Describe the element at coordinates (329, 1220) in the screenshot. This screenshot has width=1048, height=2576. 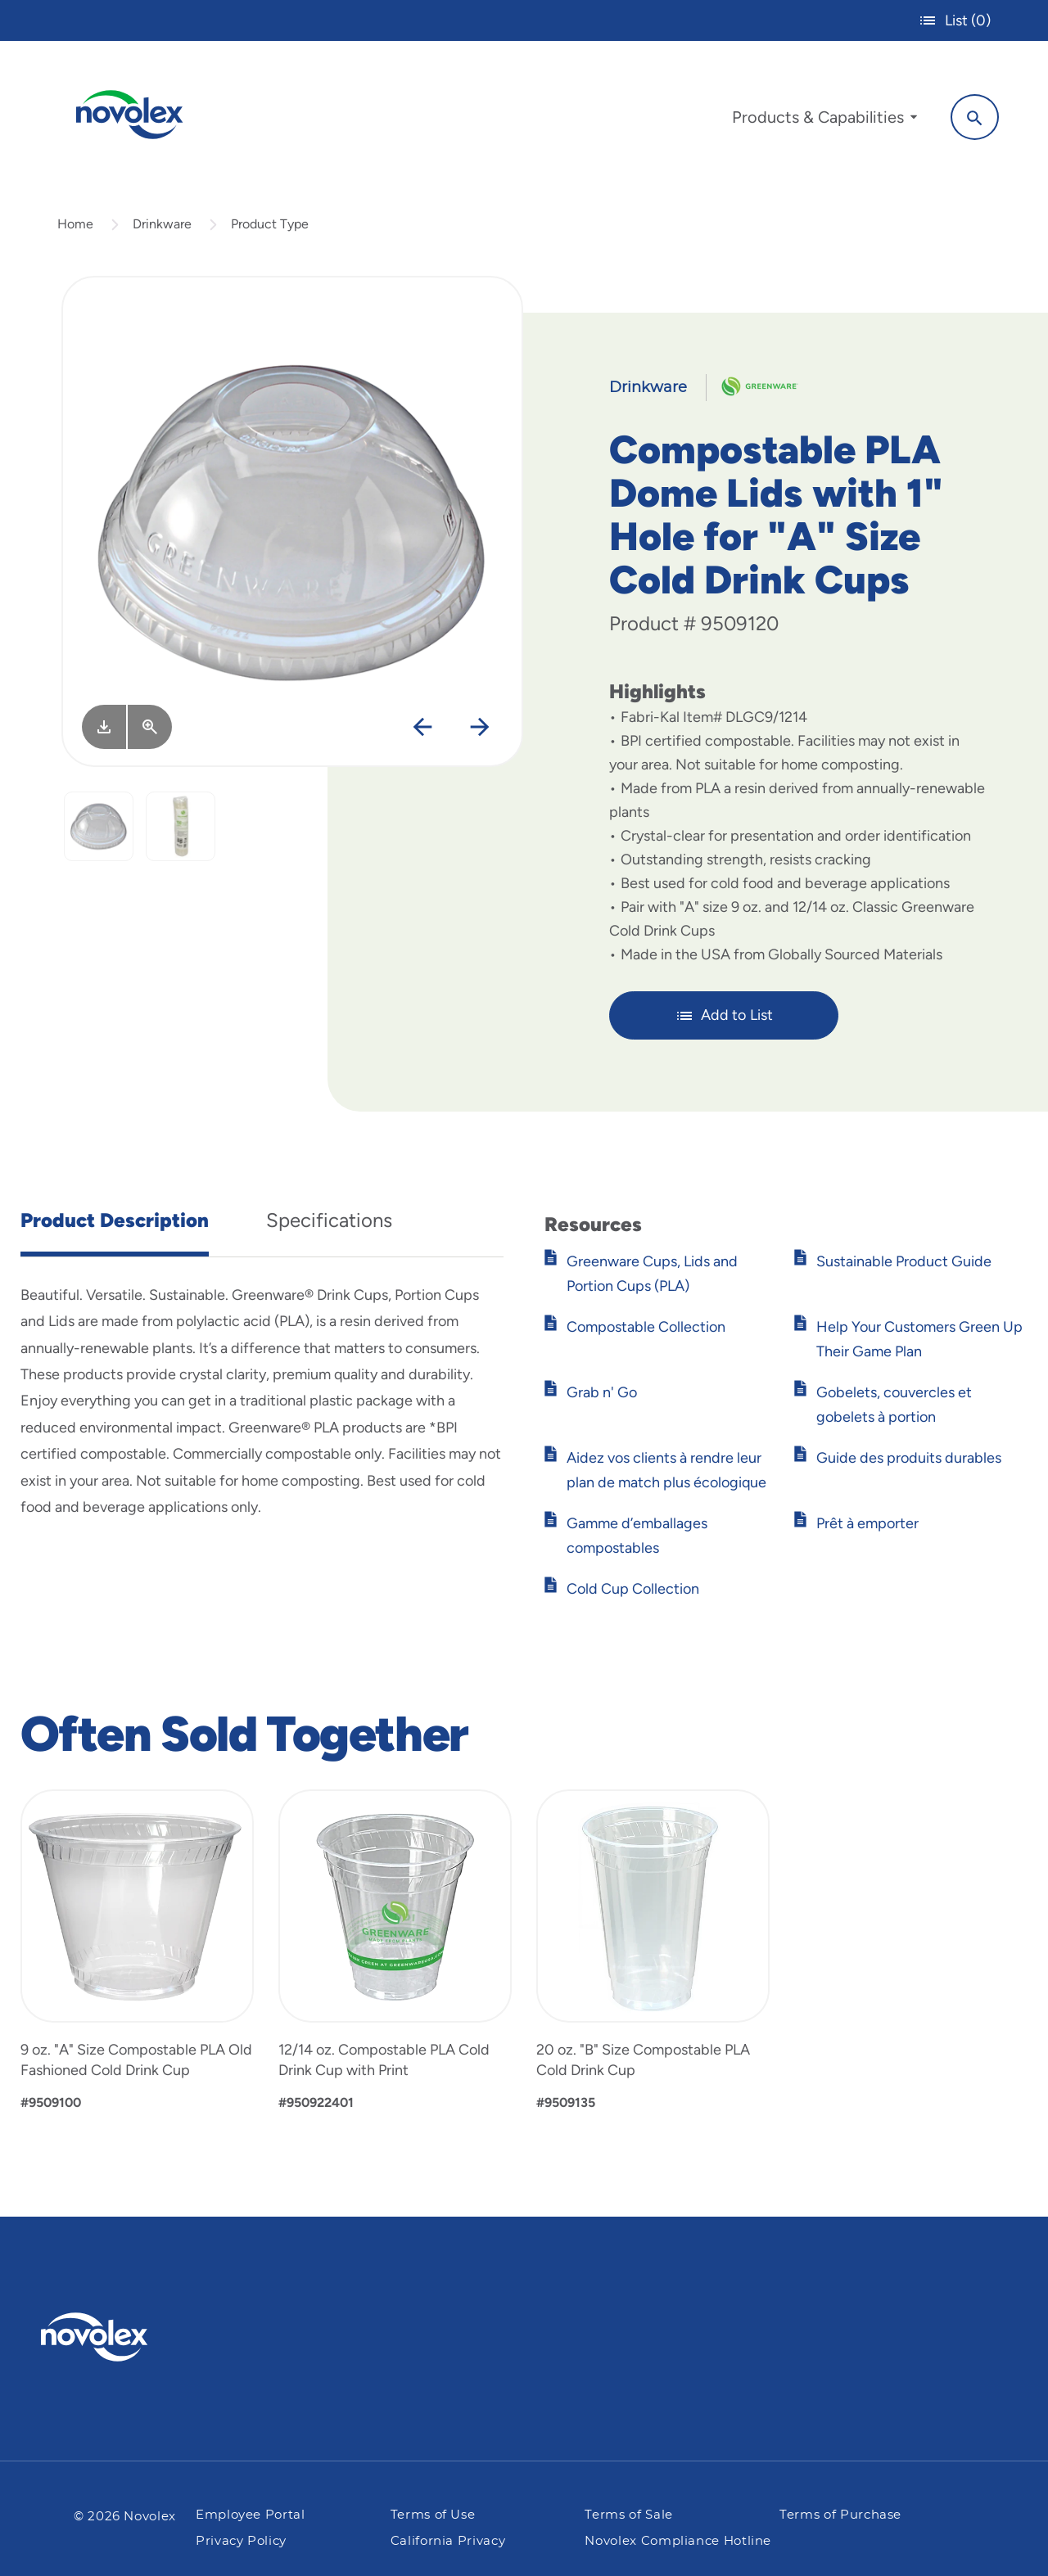
I see `Specifications [tab]` at that location.